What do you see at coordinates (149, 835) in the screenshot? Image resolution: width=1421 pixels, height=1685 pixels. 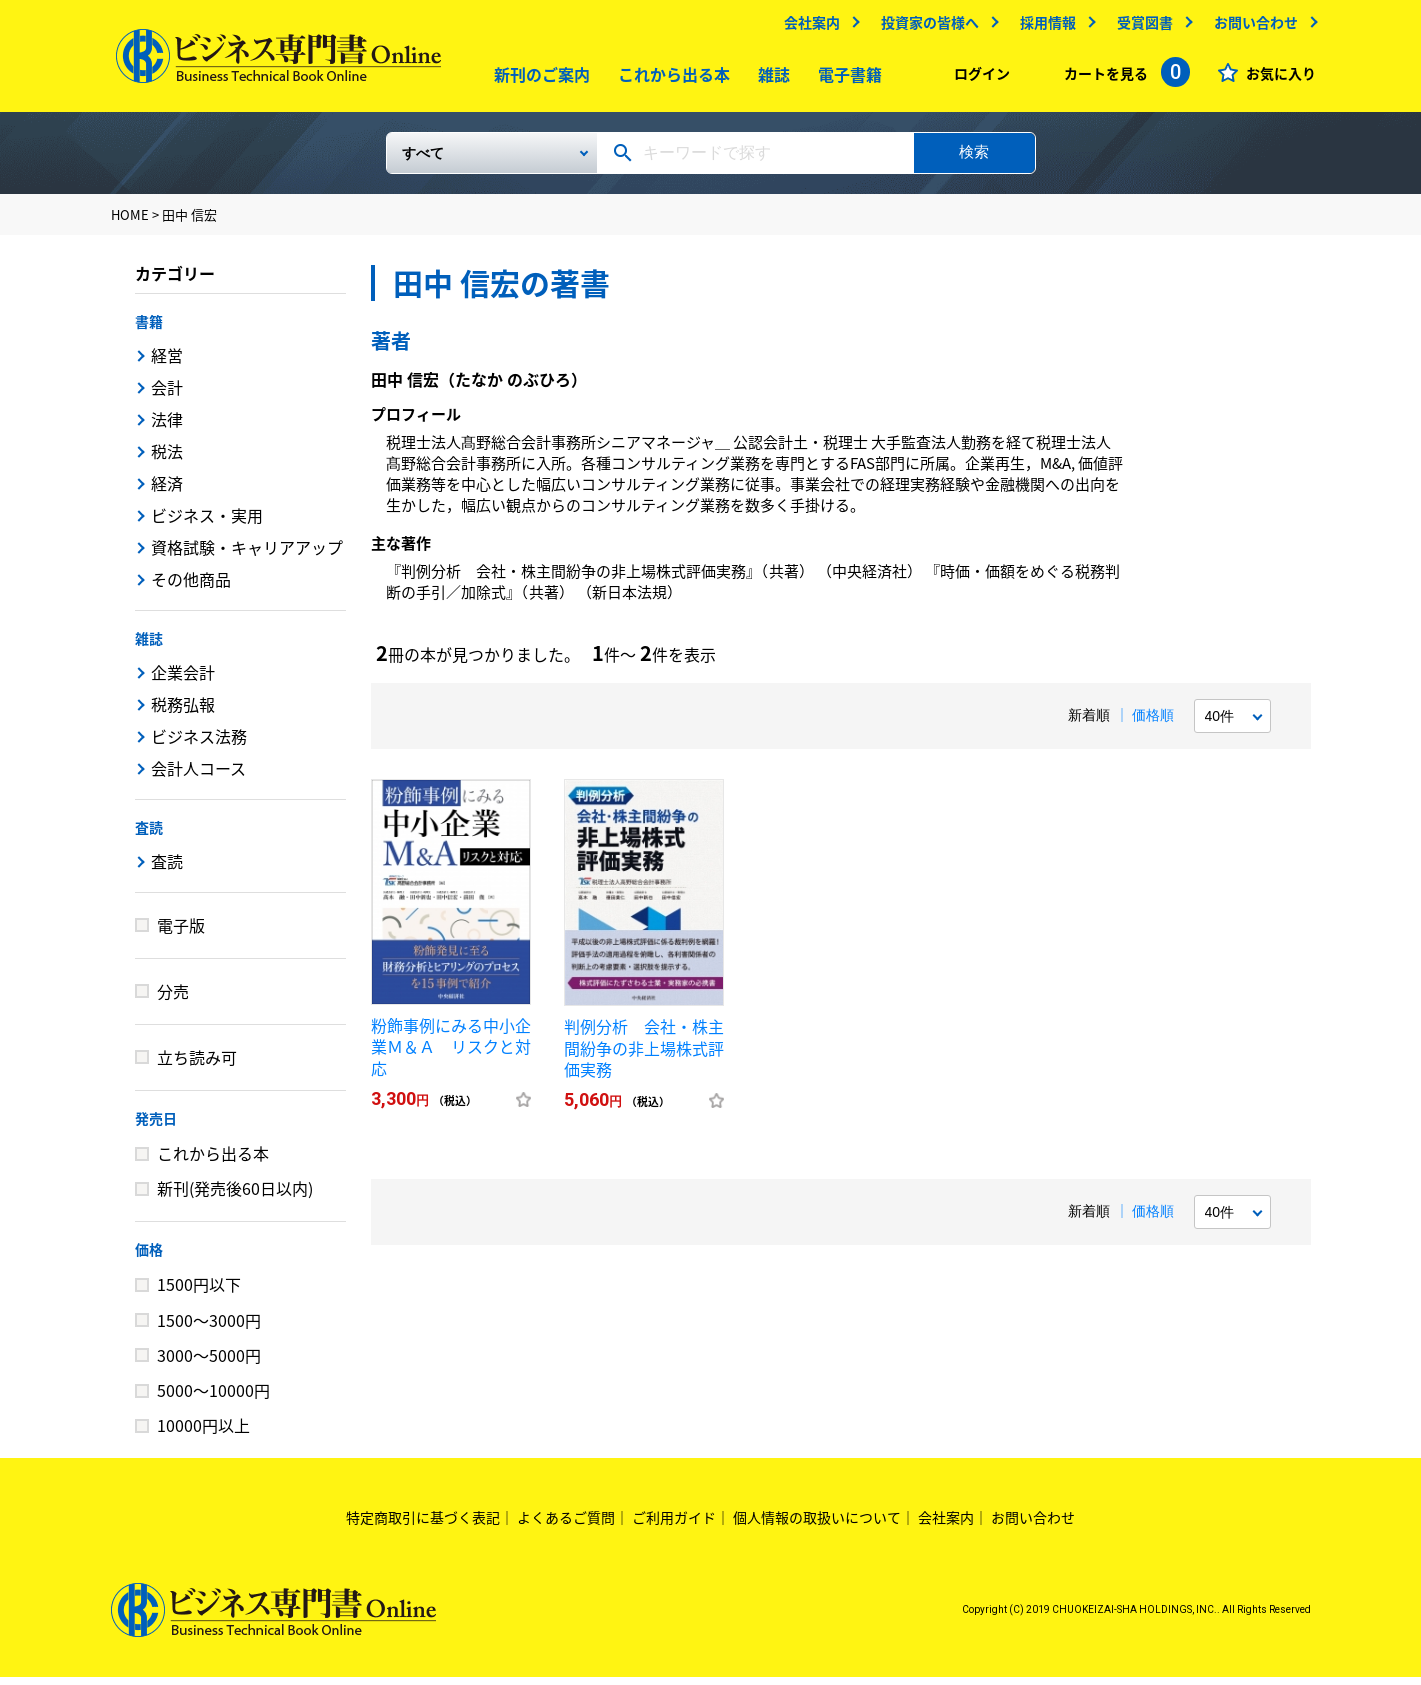 I see `査読` at bounding box center [149, 835].